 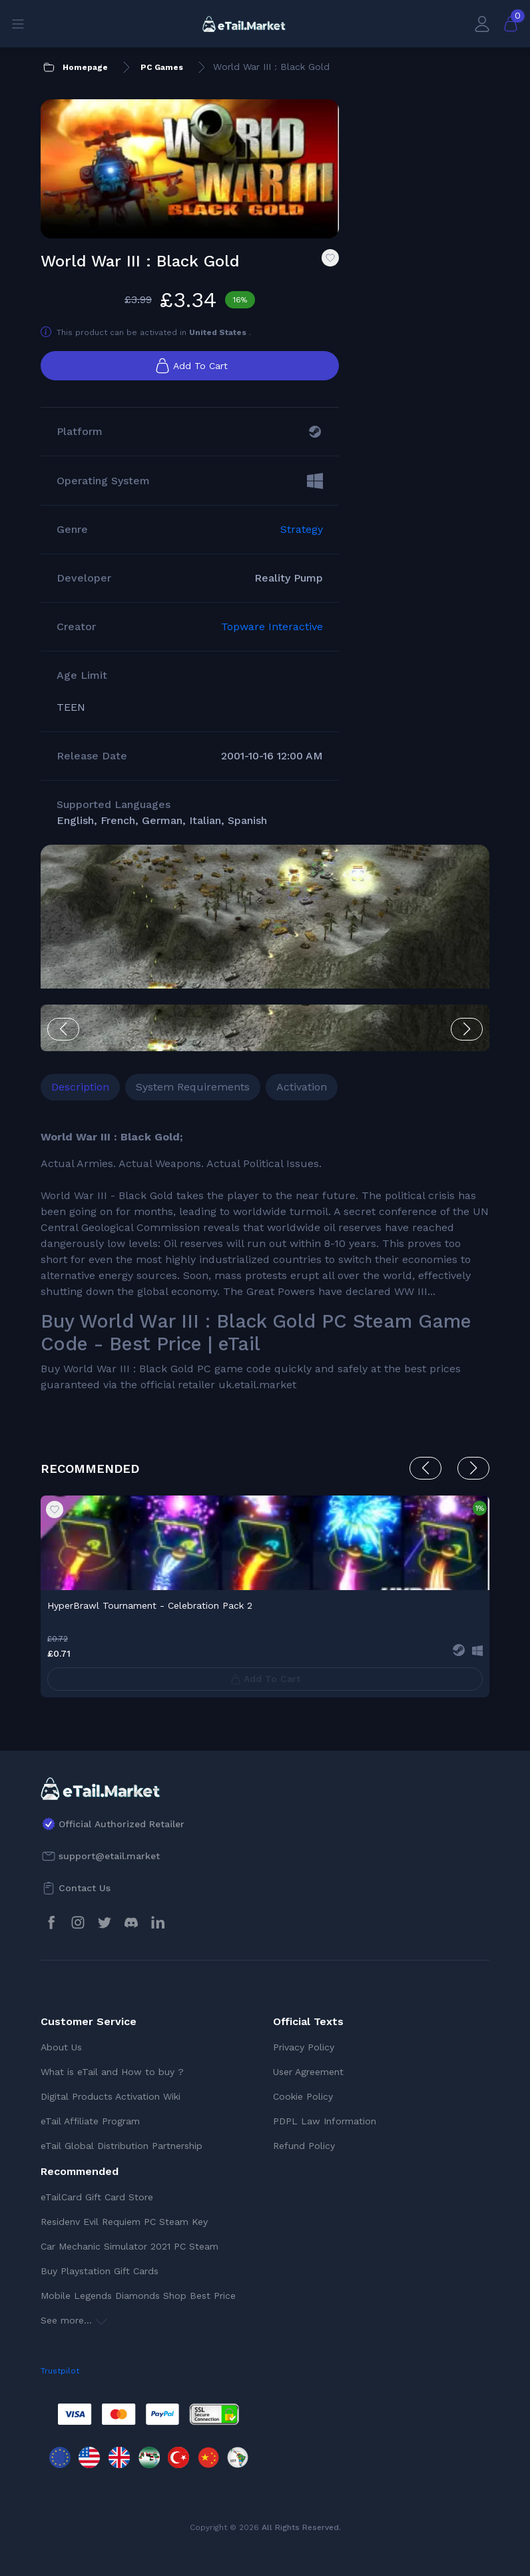 I want to click on PDPL Law Information, so click(x=324, y=2121).